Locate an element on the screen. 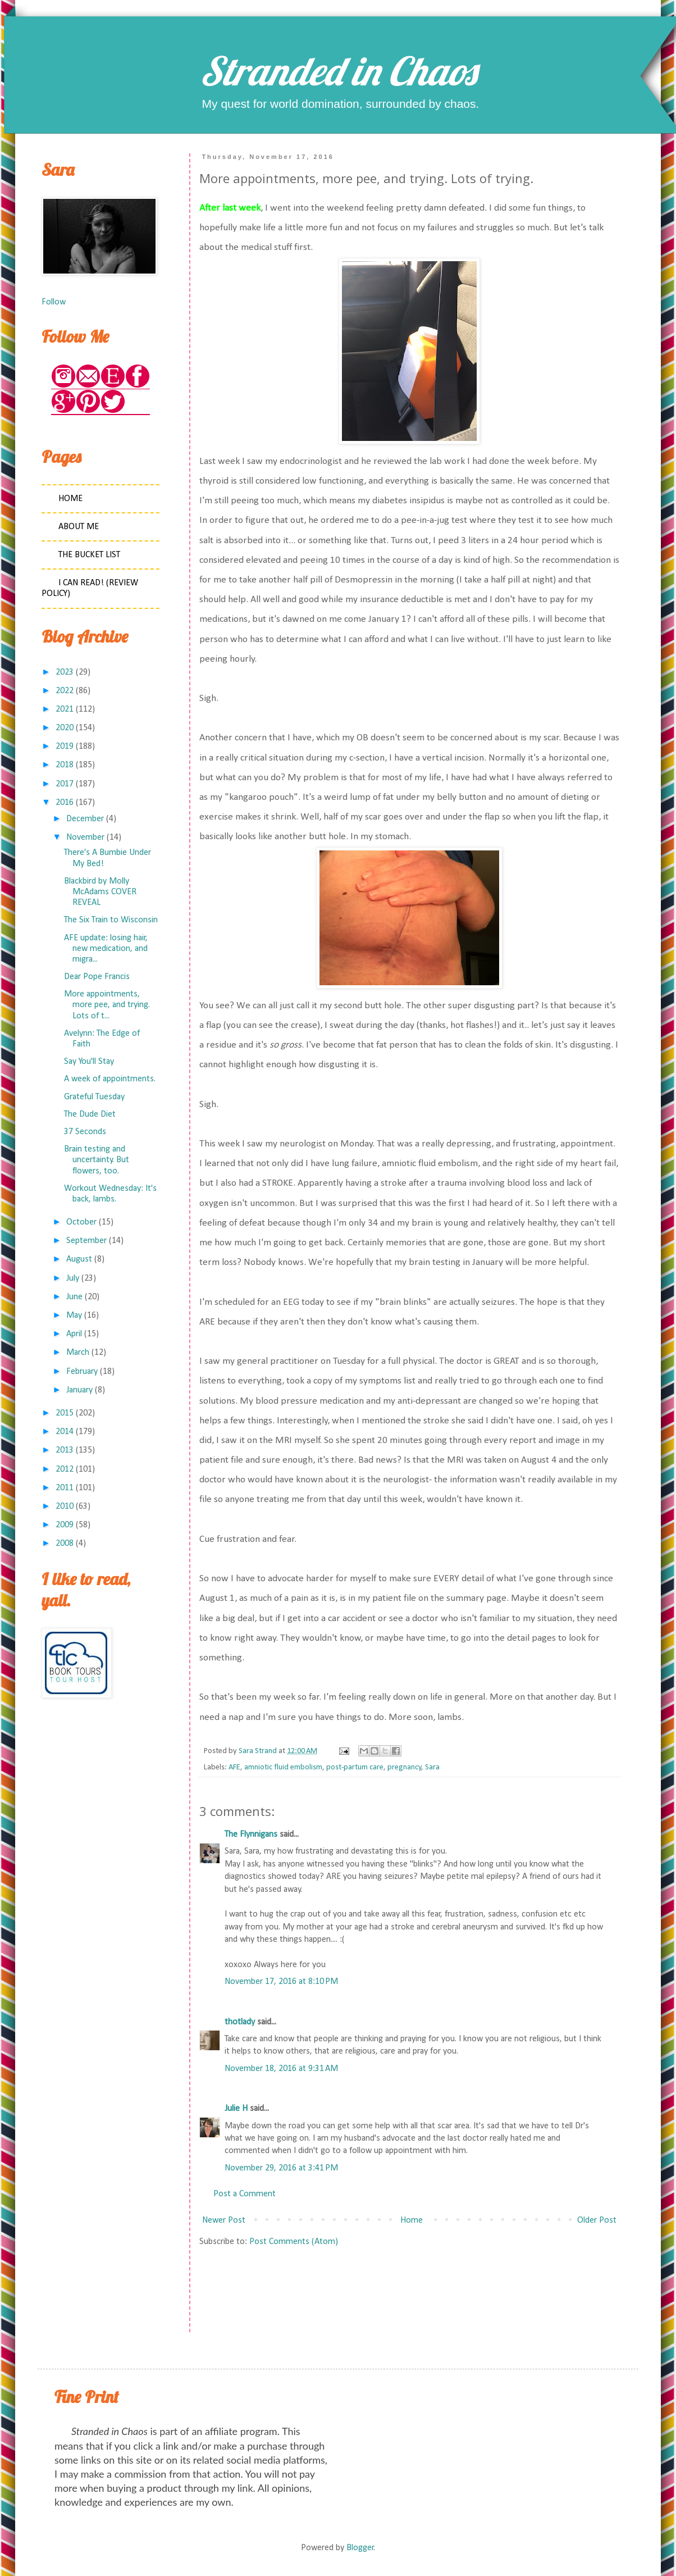 This screenshot has width=676, height=2576. 2009 is located at coordinates (65, 1525).